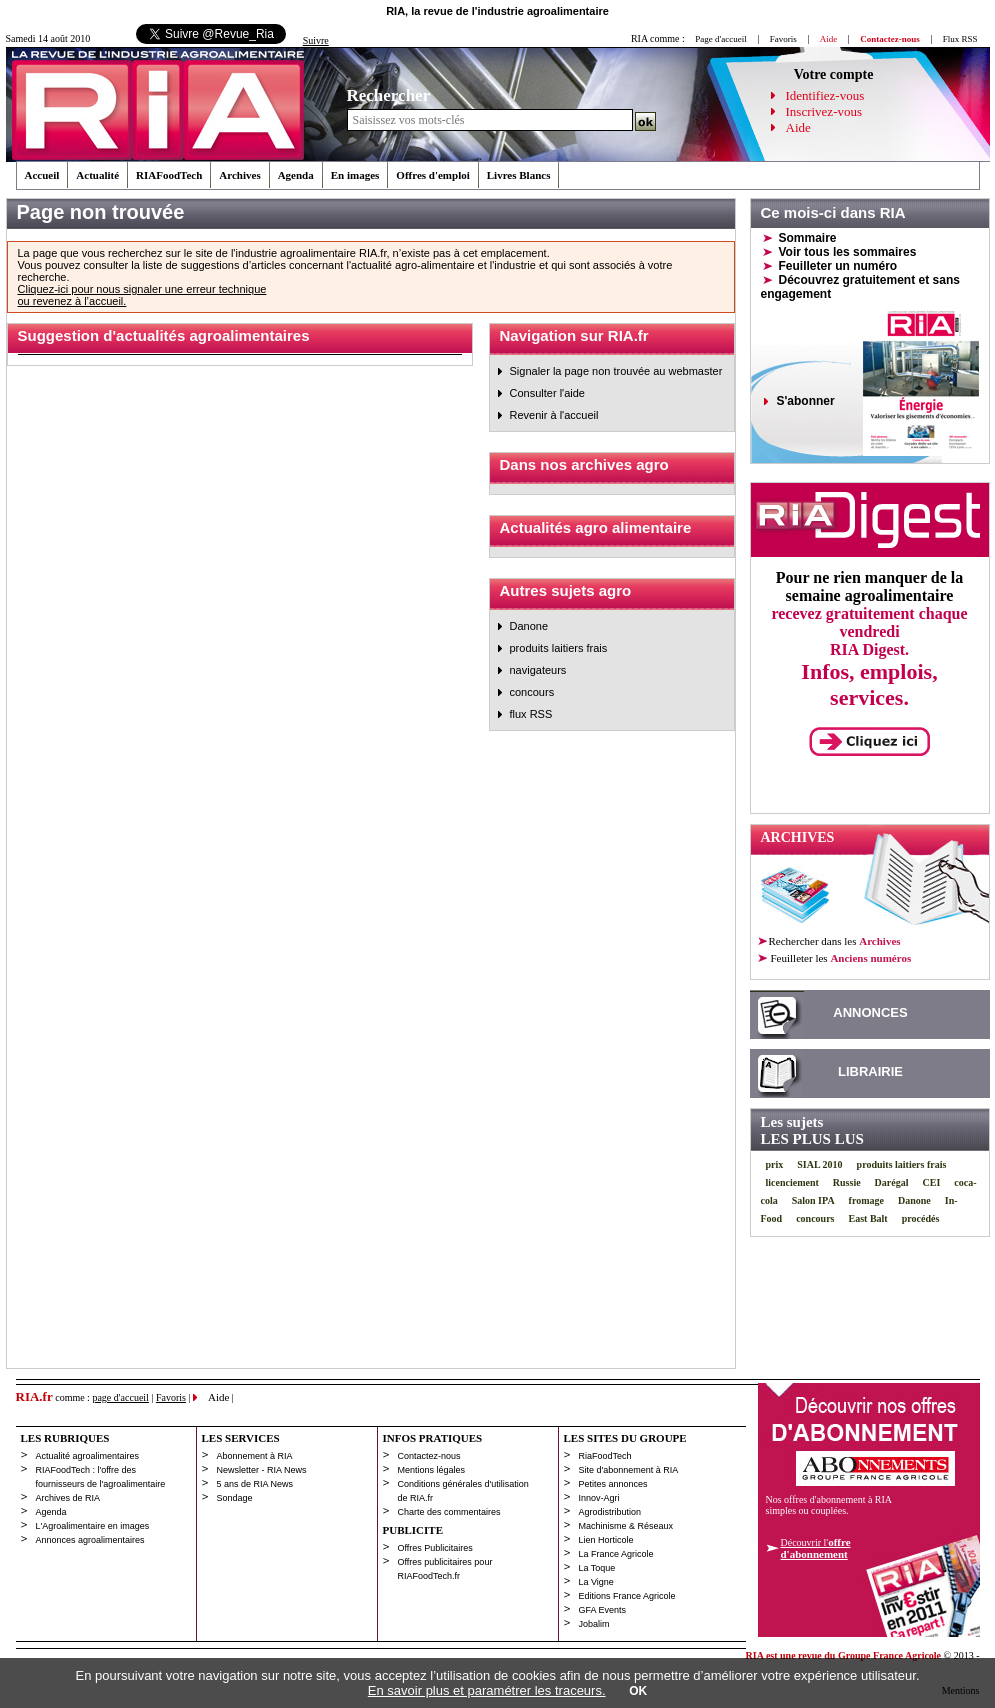 This screenshot has height=1708, width=995. What do you see at coordinates (838, 266) in the screenshot?
I see `Feuilleter un numéro` at bounding box center [838, 266].